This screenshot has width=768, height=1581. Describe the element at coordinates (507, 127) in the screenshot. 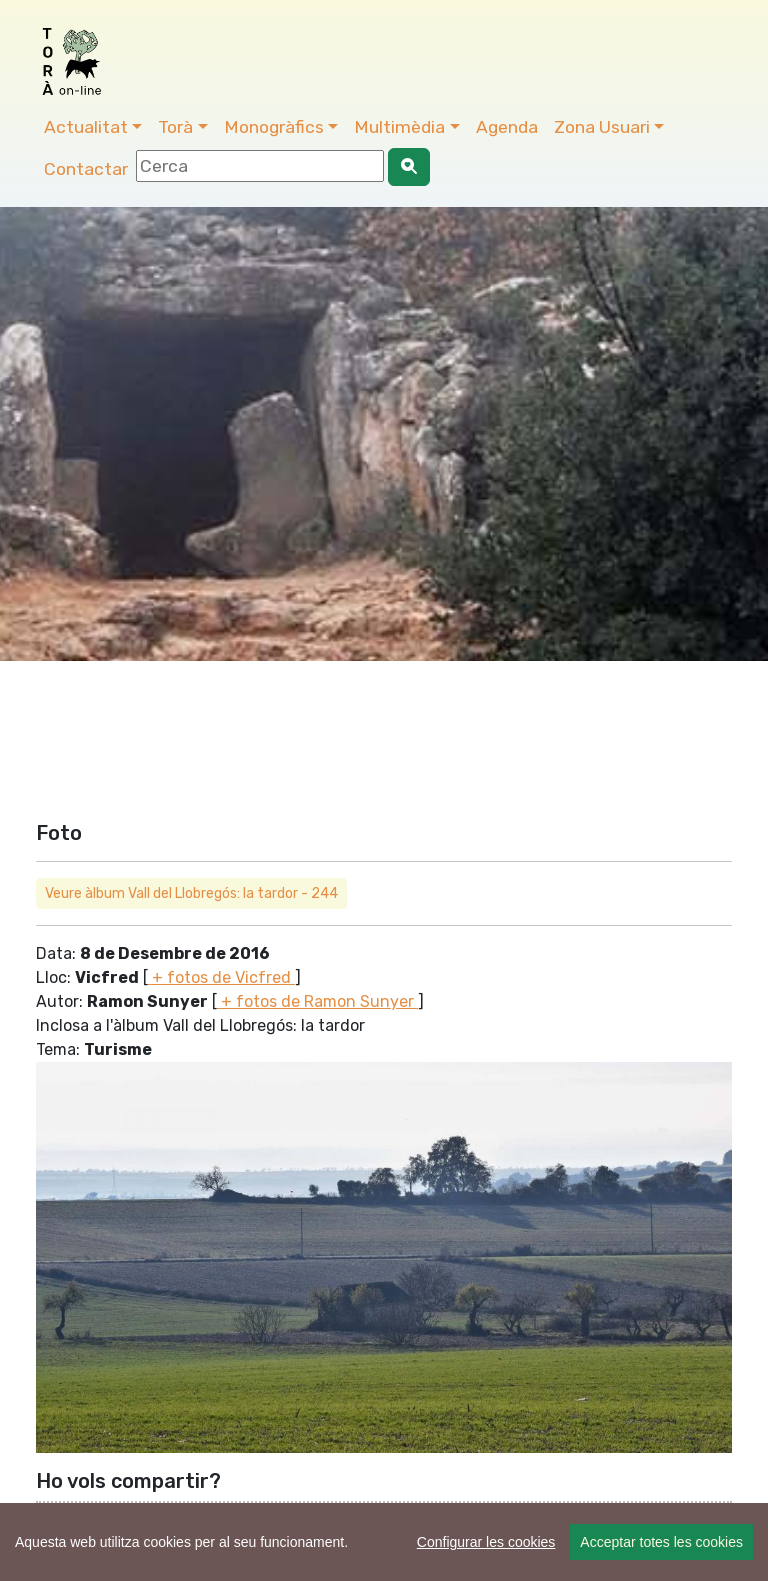

I see `Agenda` at that location.